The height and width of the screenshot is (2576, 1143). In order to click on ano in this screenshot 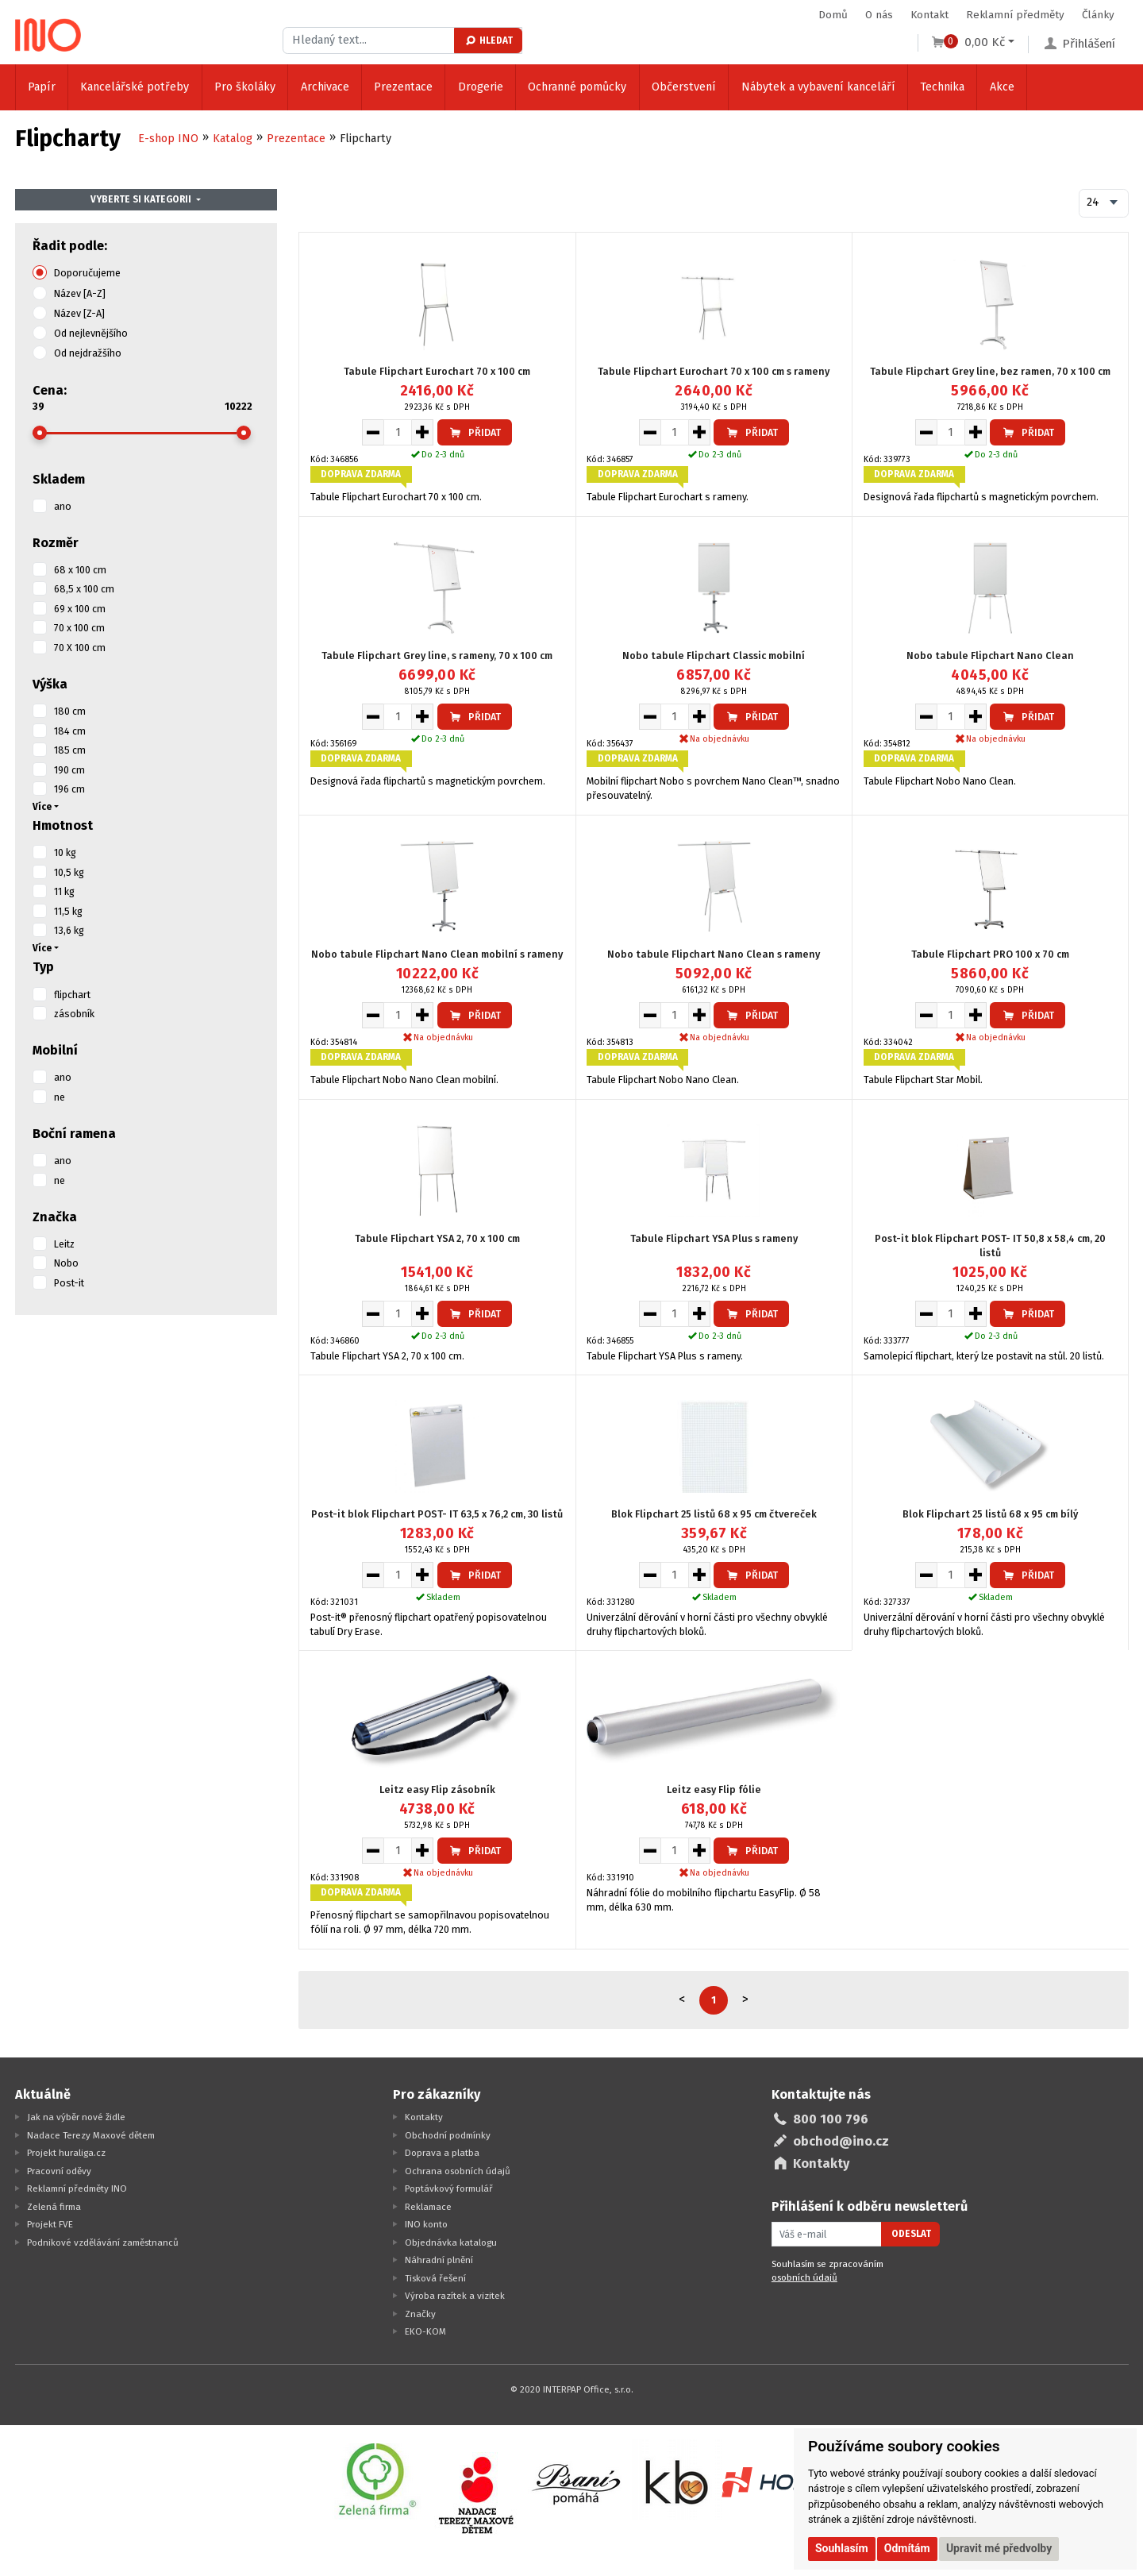, I will do `click(62, 506)`.